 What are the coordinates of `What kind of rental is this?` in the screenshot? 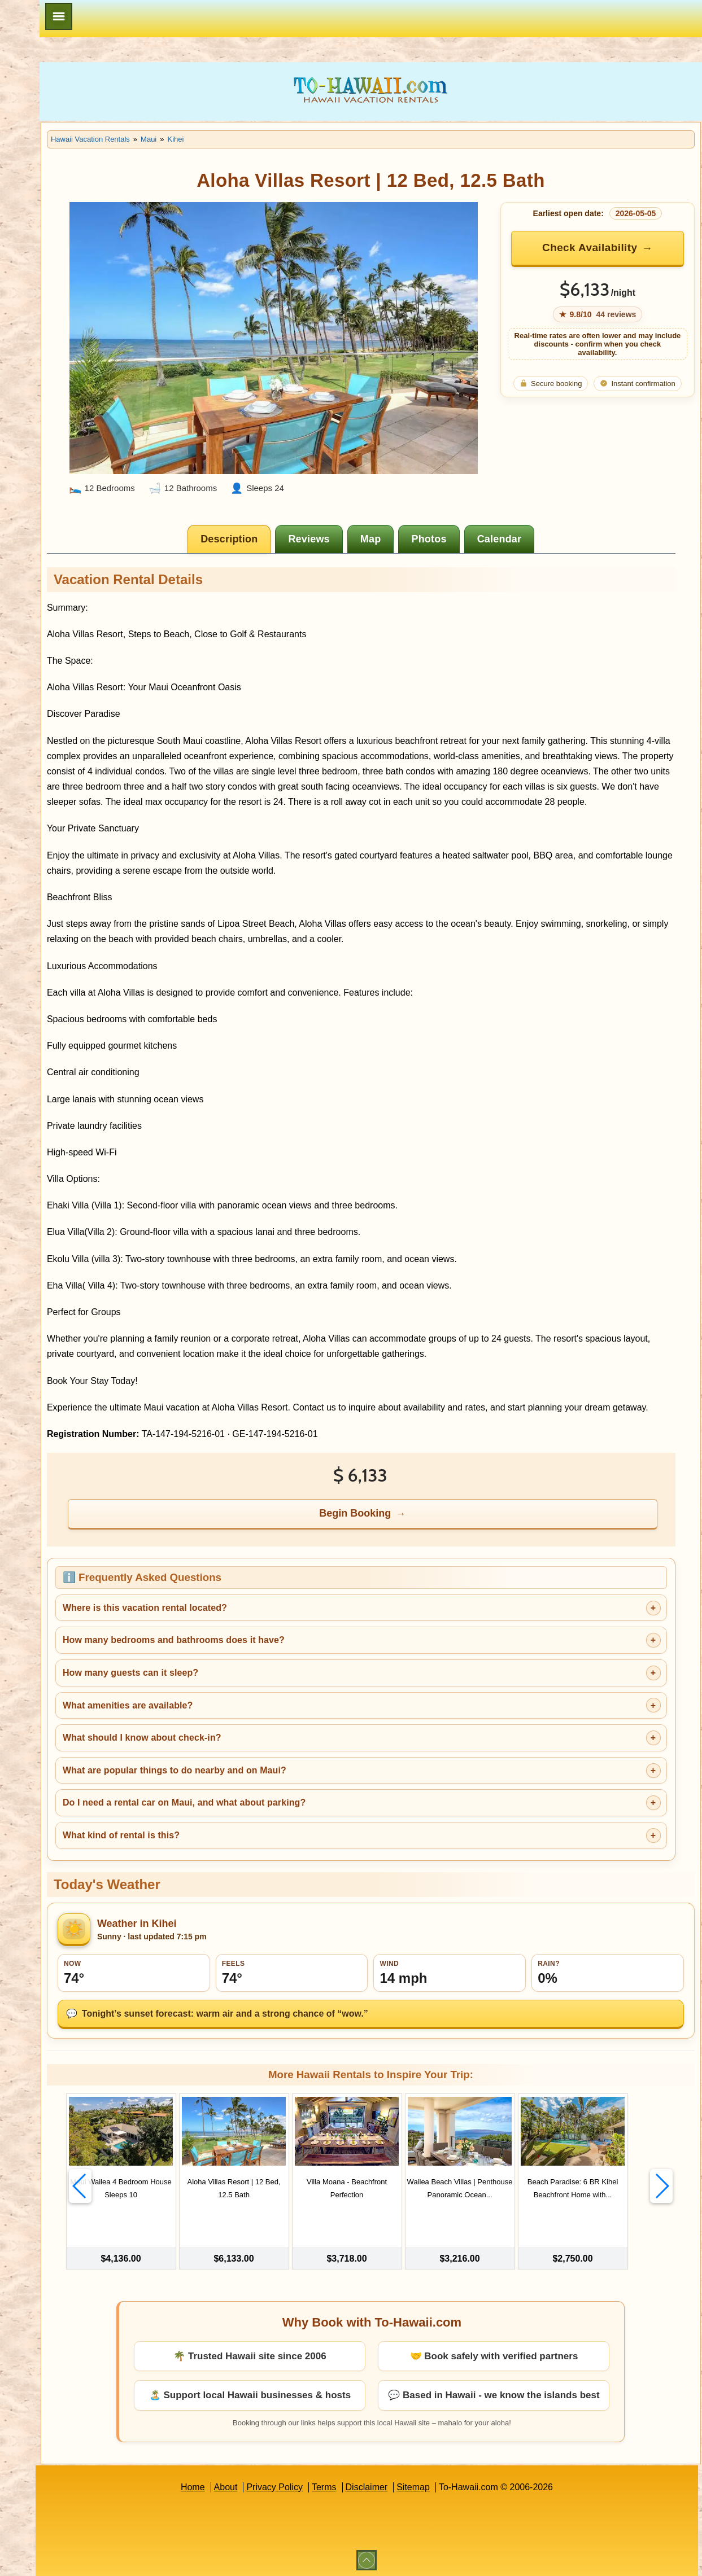 It's located at (234, 1839).